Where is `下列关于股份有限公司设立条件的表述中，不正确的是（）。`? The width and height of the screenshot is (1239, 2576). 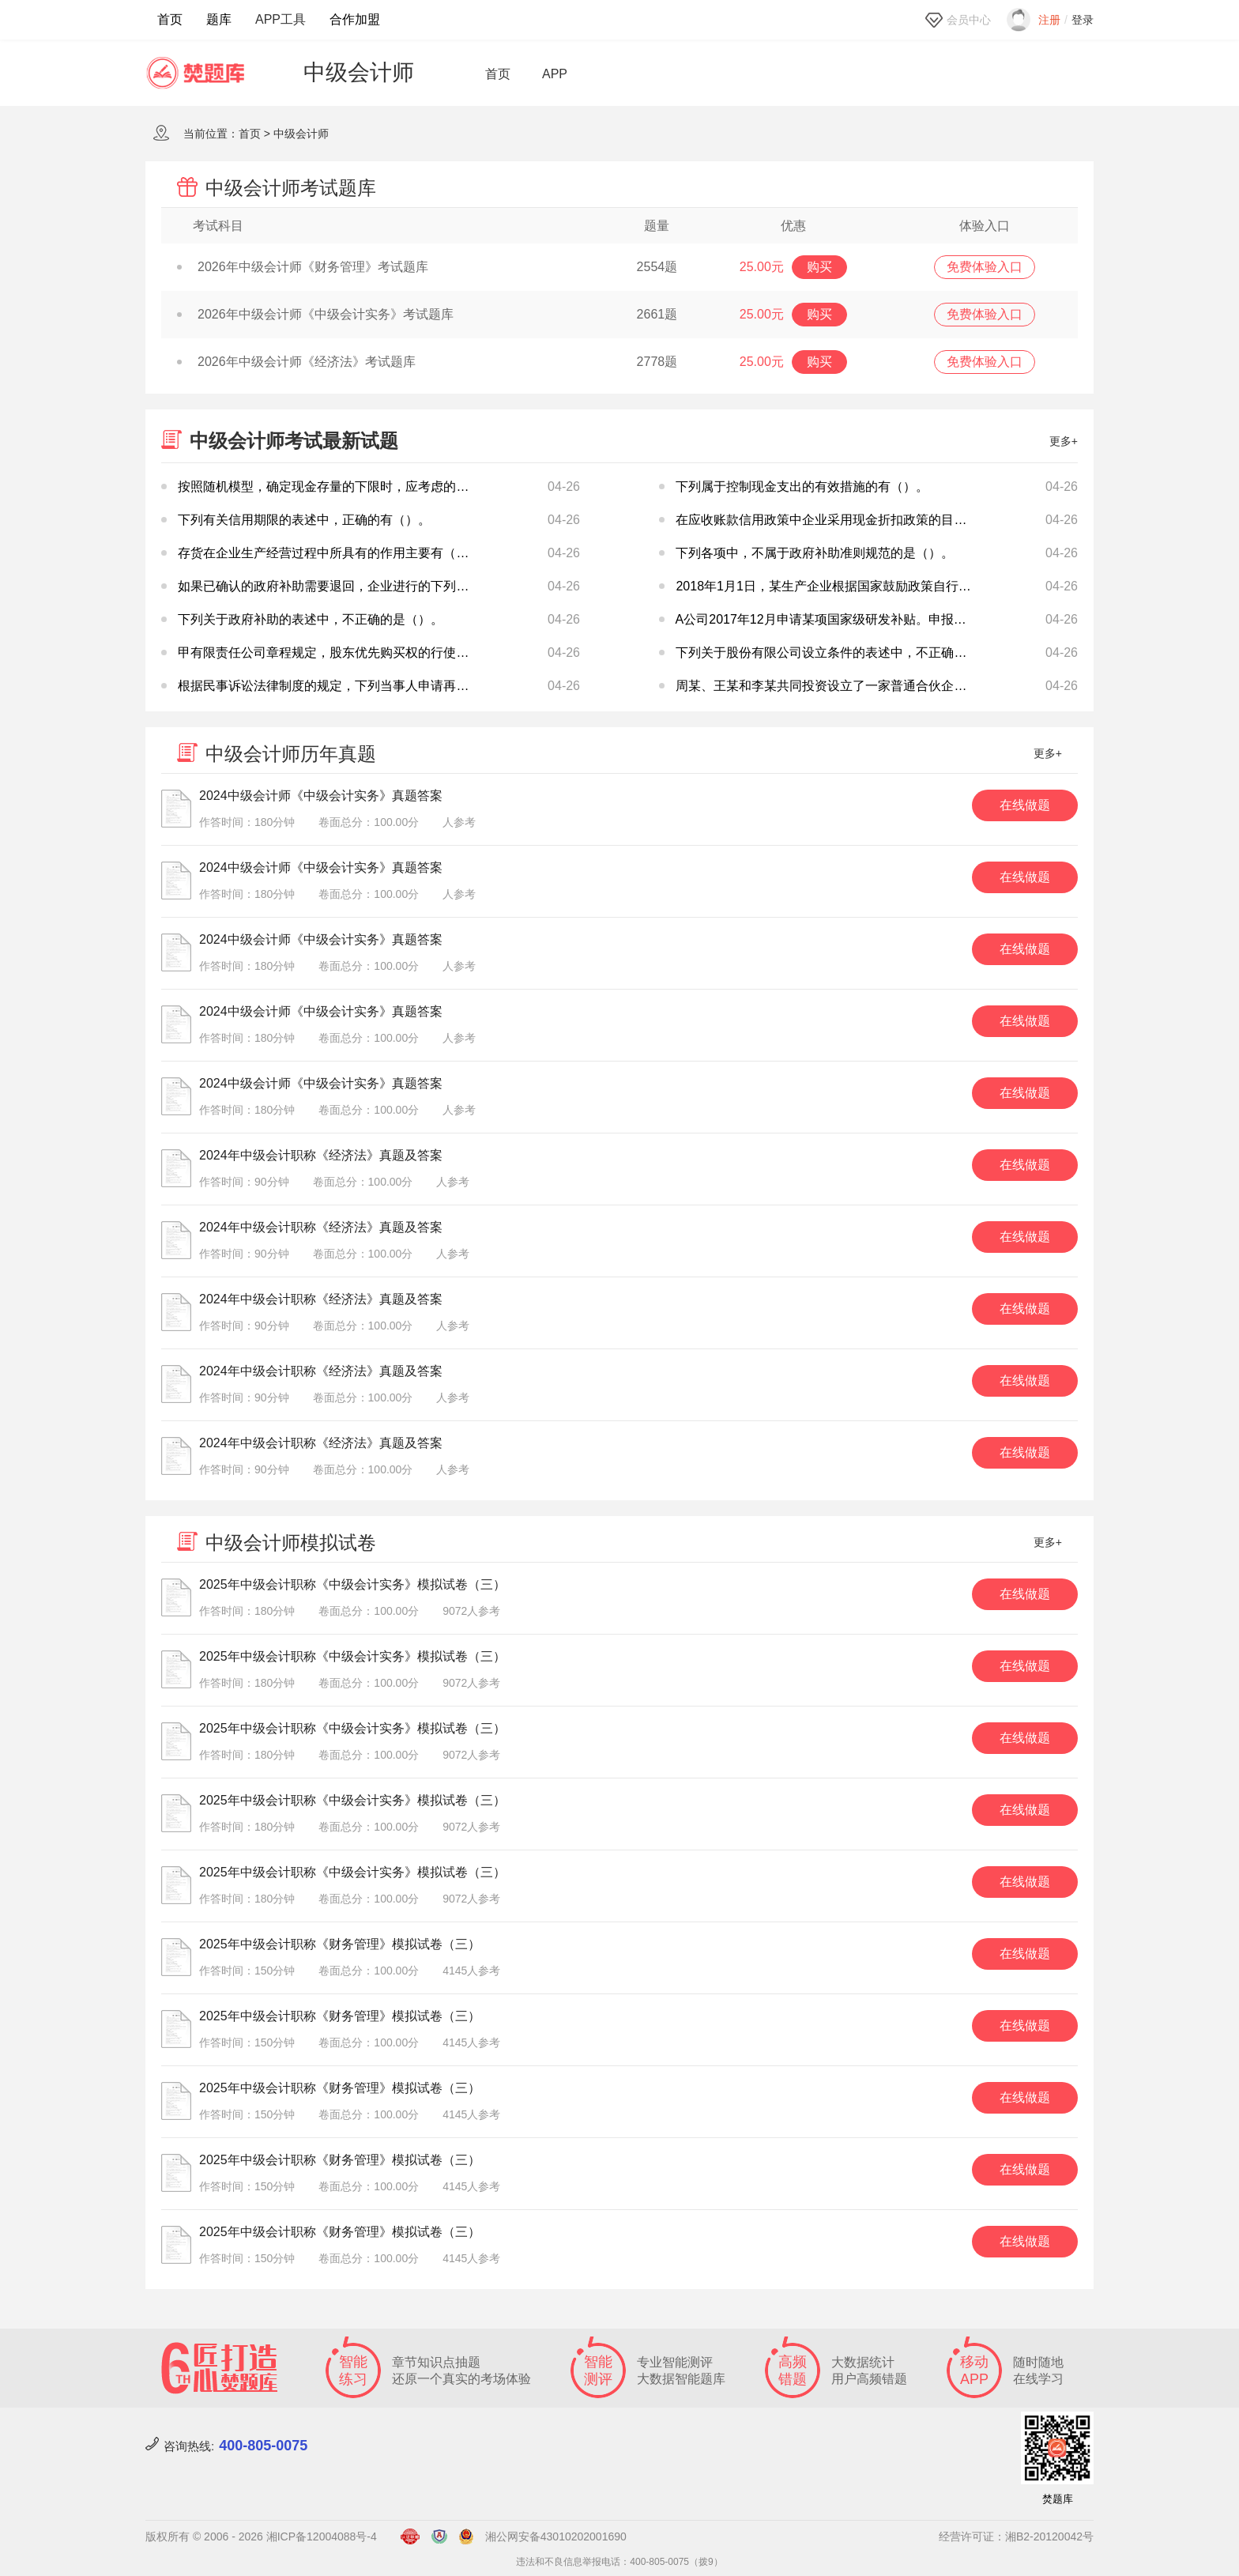 下列关于股份有限公司设立条件的表述中，不正确的是（）。 is located at coordinates (846, 652).